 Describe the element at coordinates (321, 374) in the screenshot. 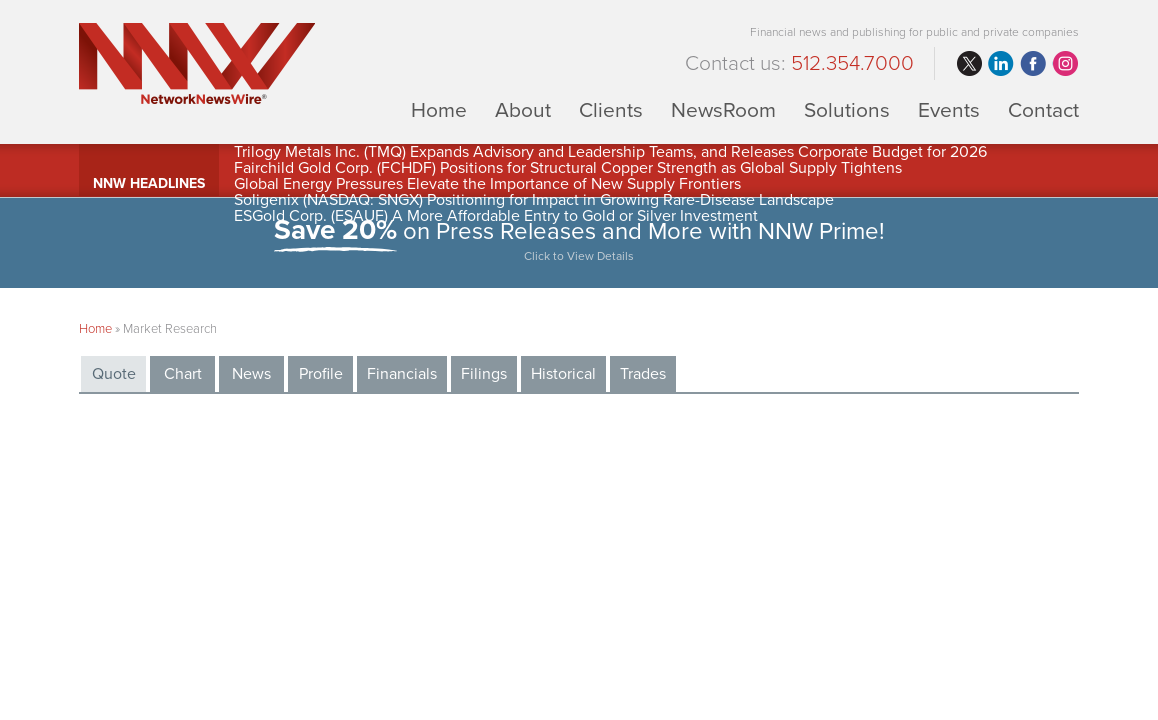

I see `Profile` at that location.